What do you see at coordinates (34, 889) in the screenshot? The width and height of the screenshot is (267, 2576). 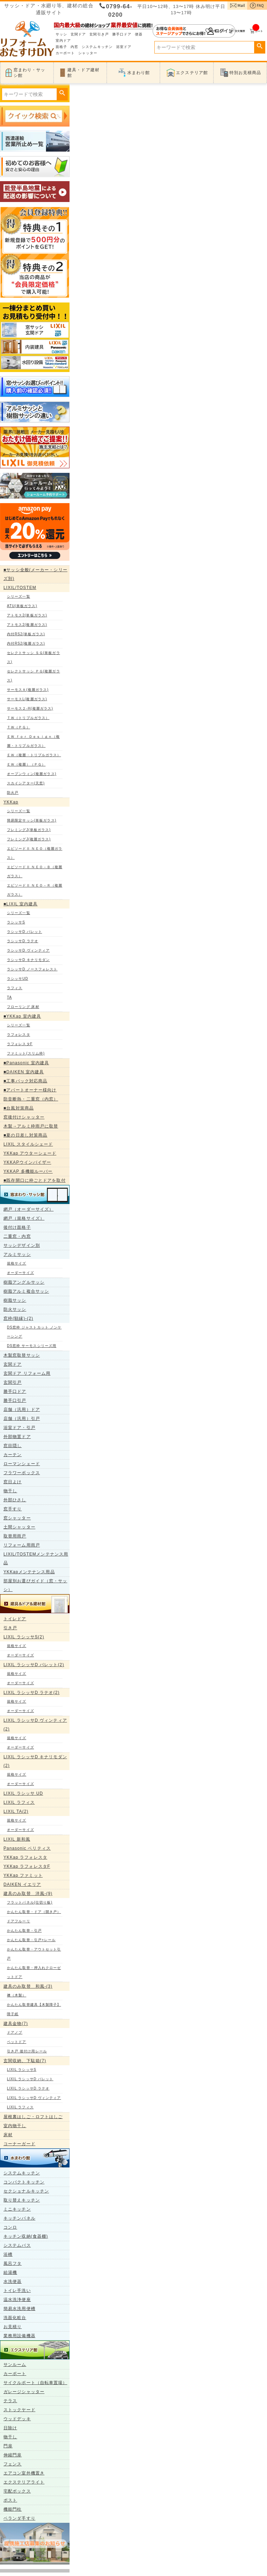 I see `エピソードⅡ ＮＥＯ－Ｒ（複層ガラス）` at bounding box center [34, 889].